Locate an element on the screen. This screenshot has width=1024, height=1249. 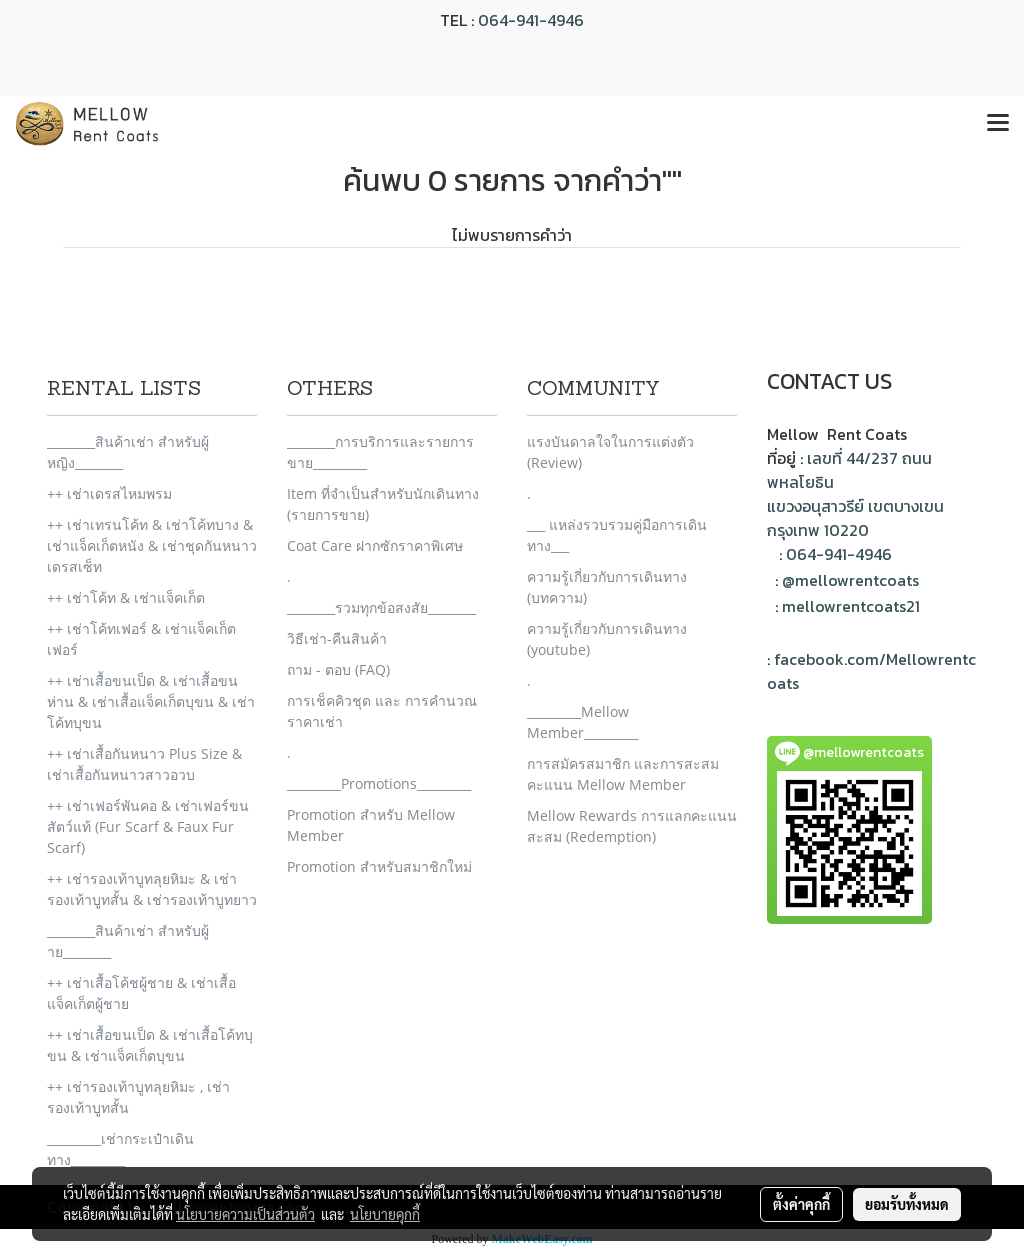
แขวงอนุสาวรีย์ เขตบางเขน กรุงเทพ 10220 is located at coordinates (855, 518).